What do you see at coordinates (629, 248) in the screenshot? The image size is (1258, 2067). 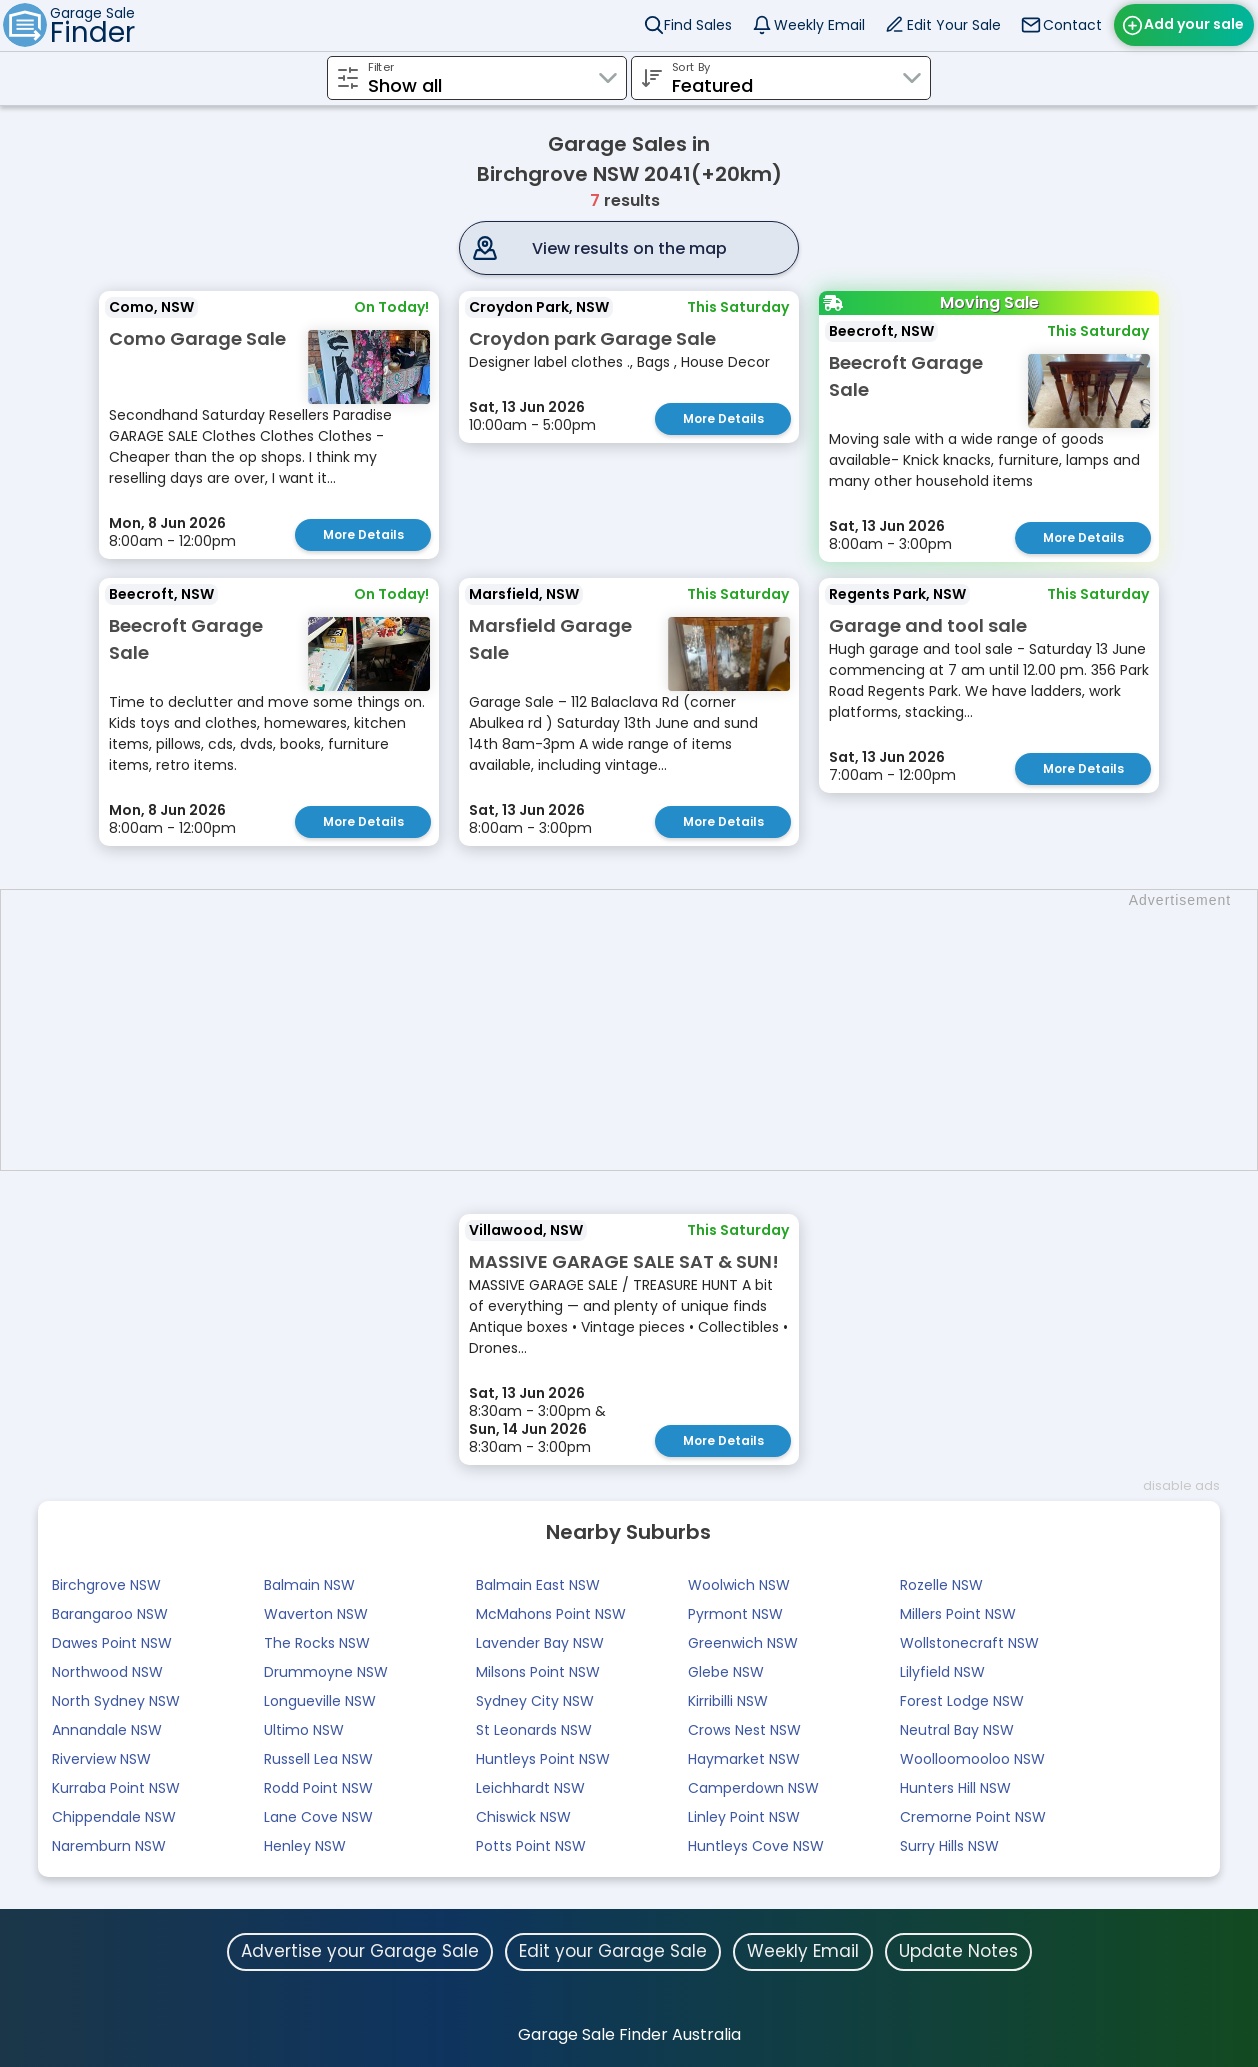 I see `View results on the map` at bounding box center [629, 248].